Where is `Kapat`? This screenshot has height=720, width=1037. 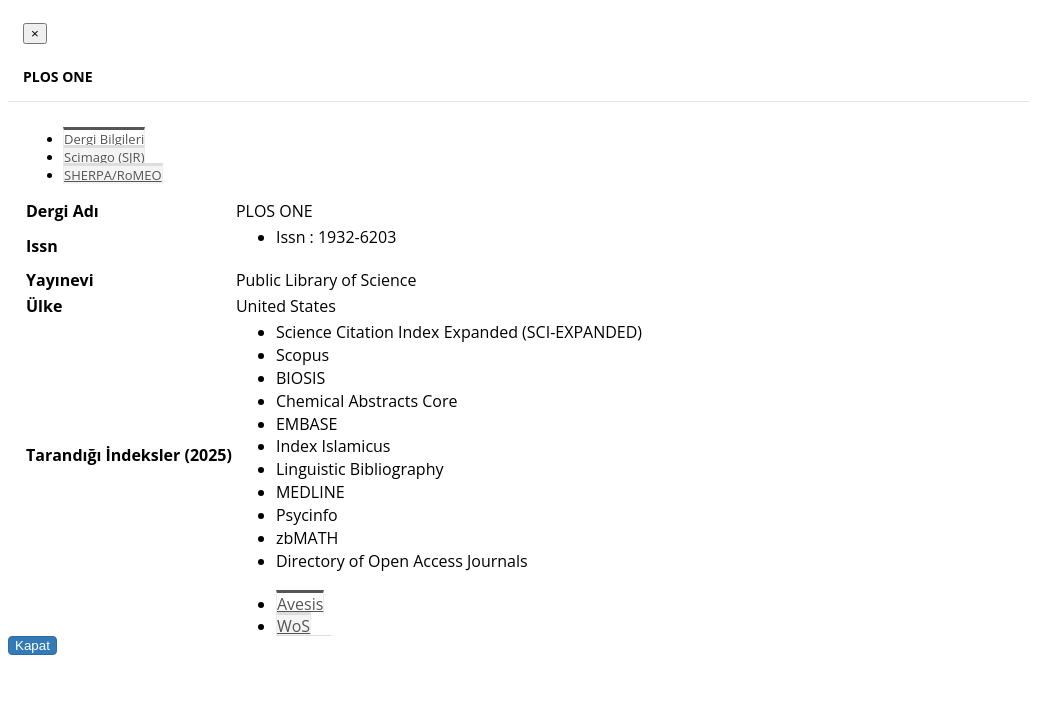 Kapat is located at coordinates (32, 645).